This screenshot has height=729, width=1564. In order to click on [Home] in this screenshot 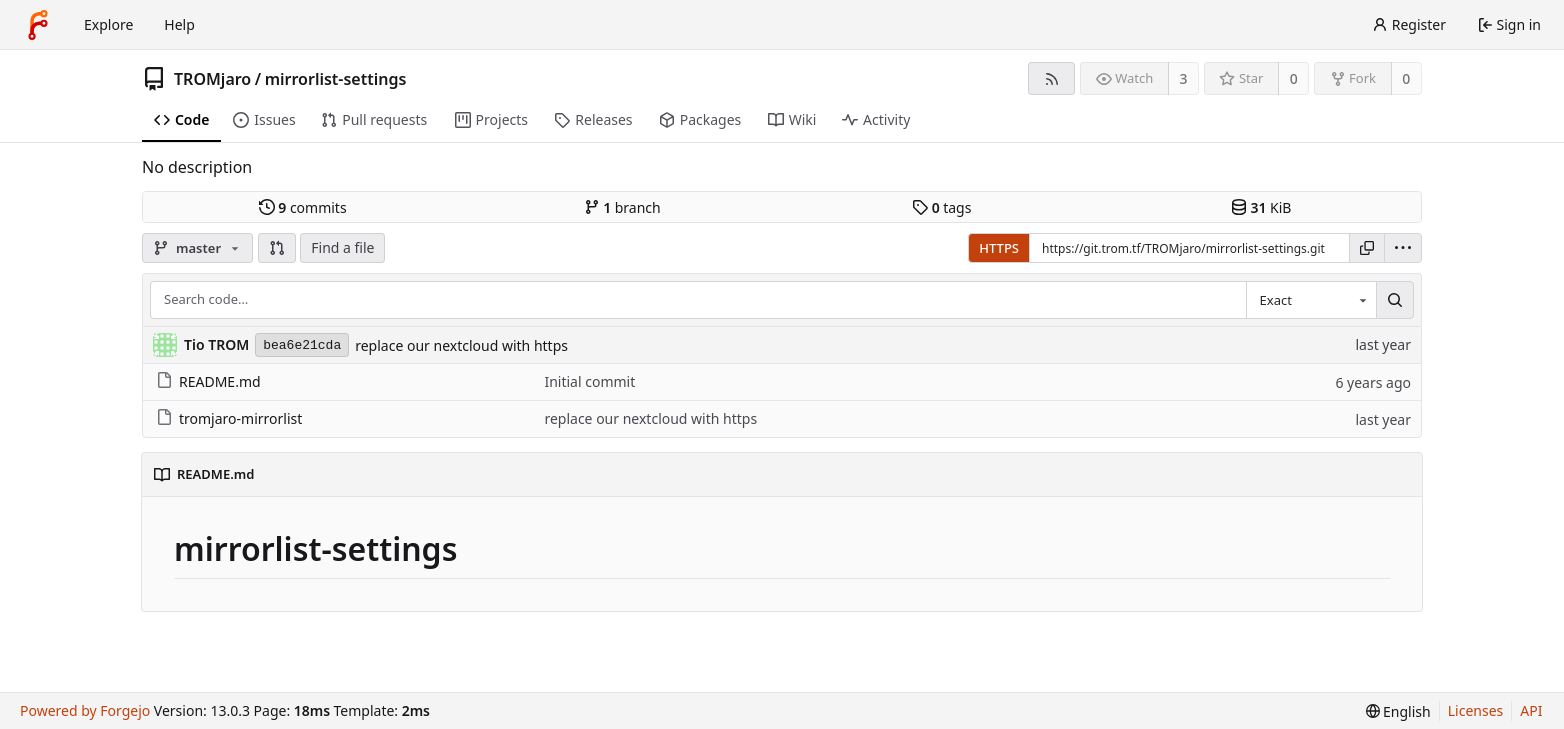, I will do `click(38, 25)`.